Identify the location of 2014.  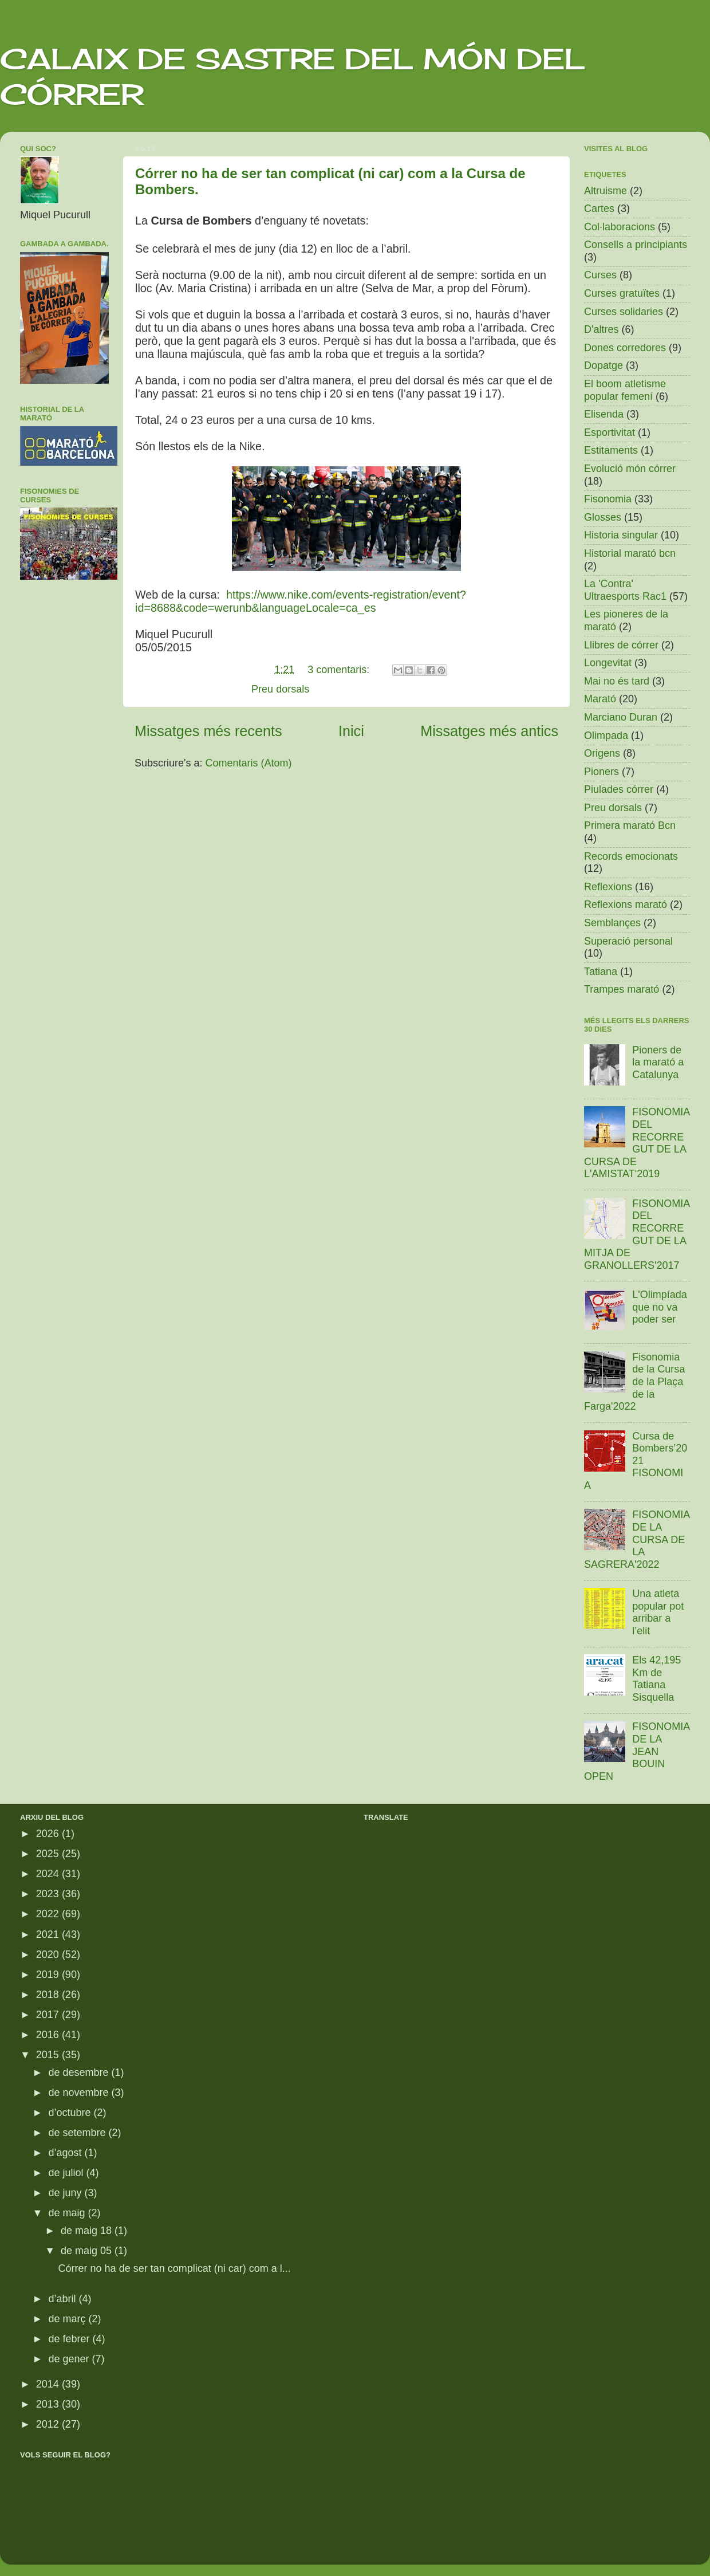
(49, 2384).